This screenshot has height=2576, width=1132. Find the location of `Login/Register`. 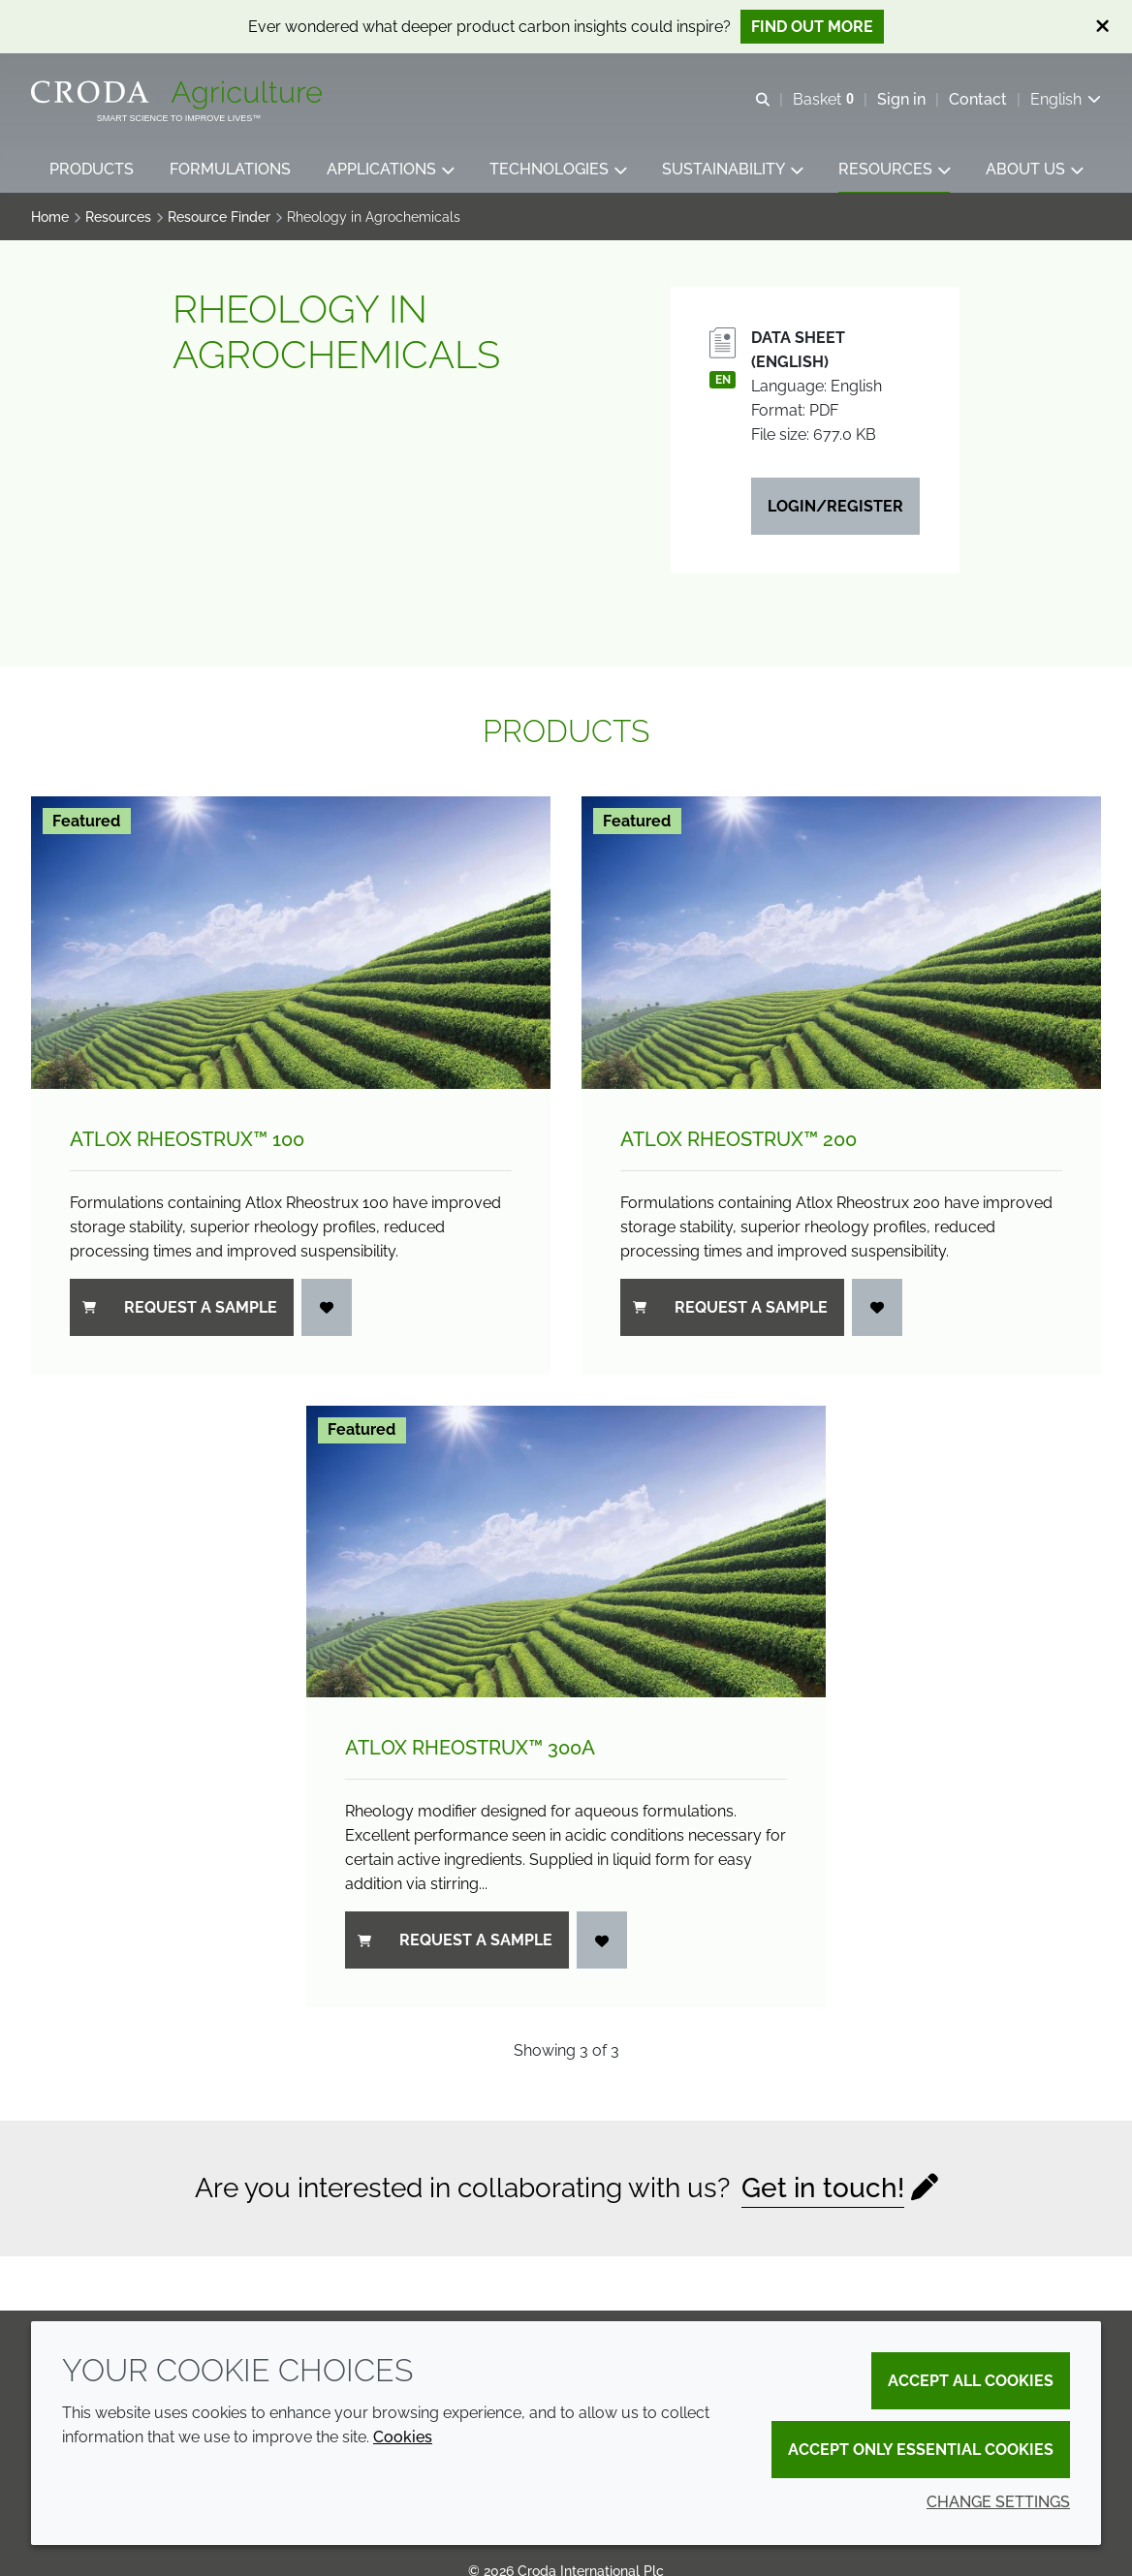

Login/Register is located at coordinates (835, 508).